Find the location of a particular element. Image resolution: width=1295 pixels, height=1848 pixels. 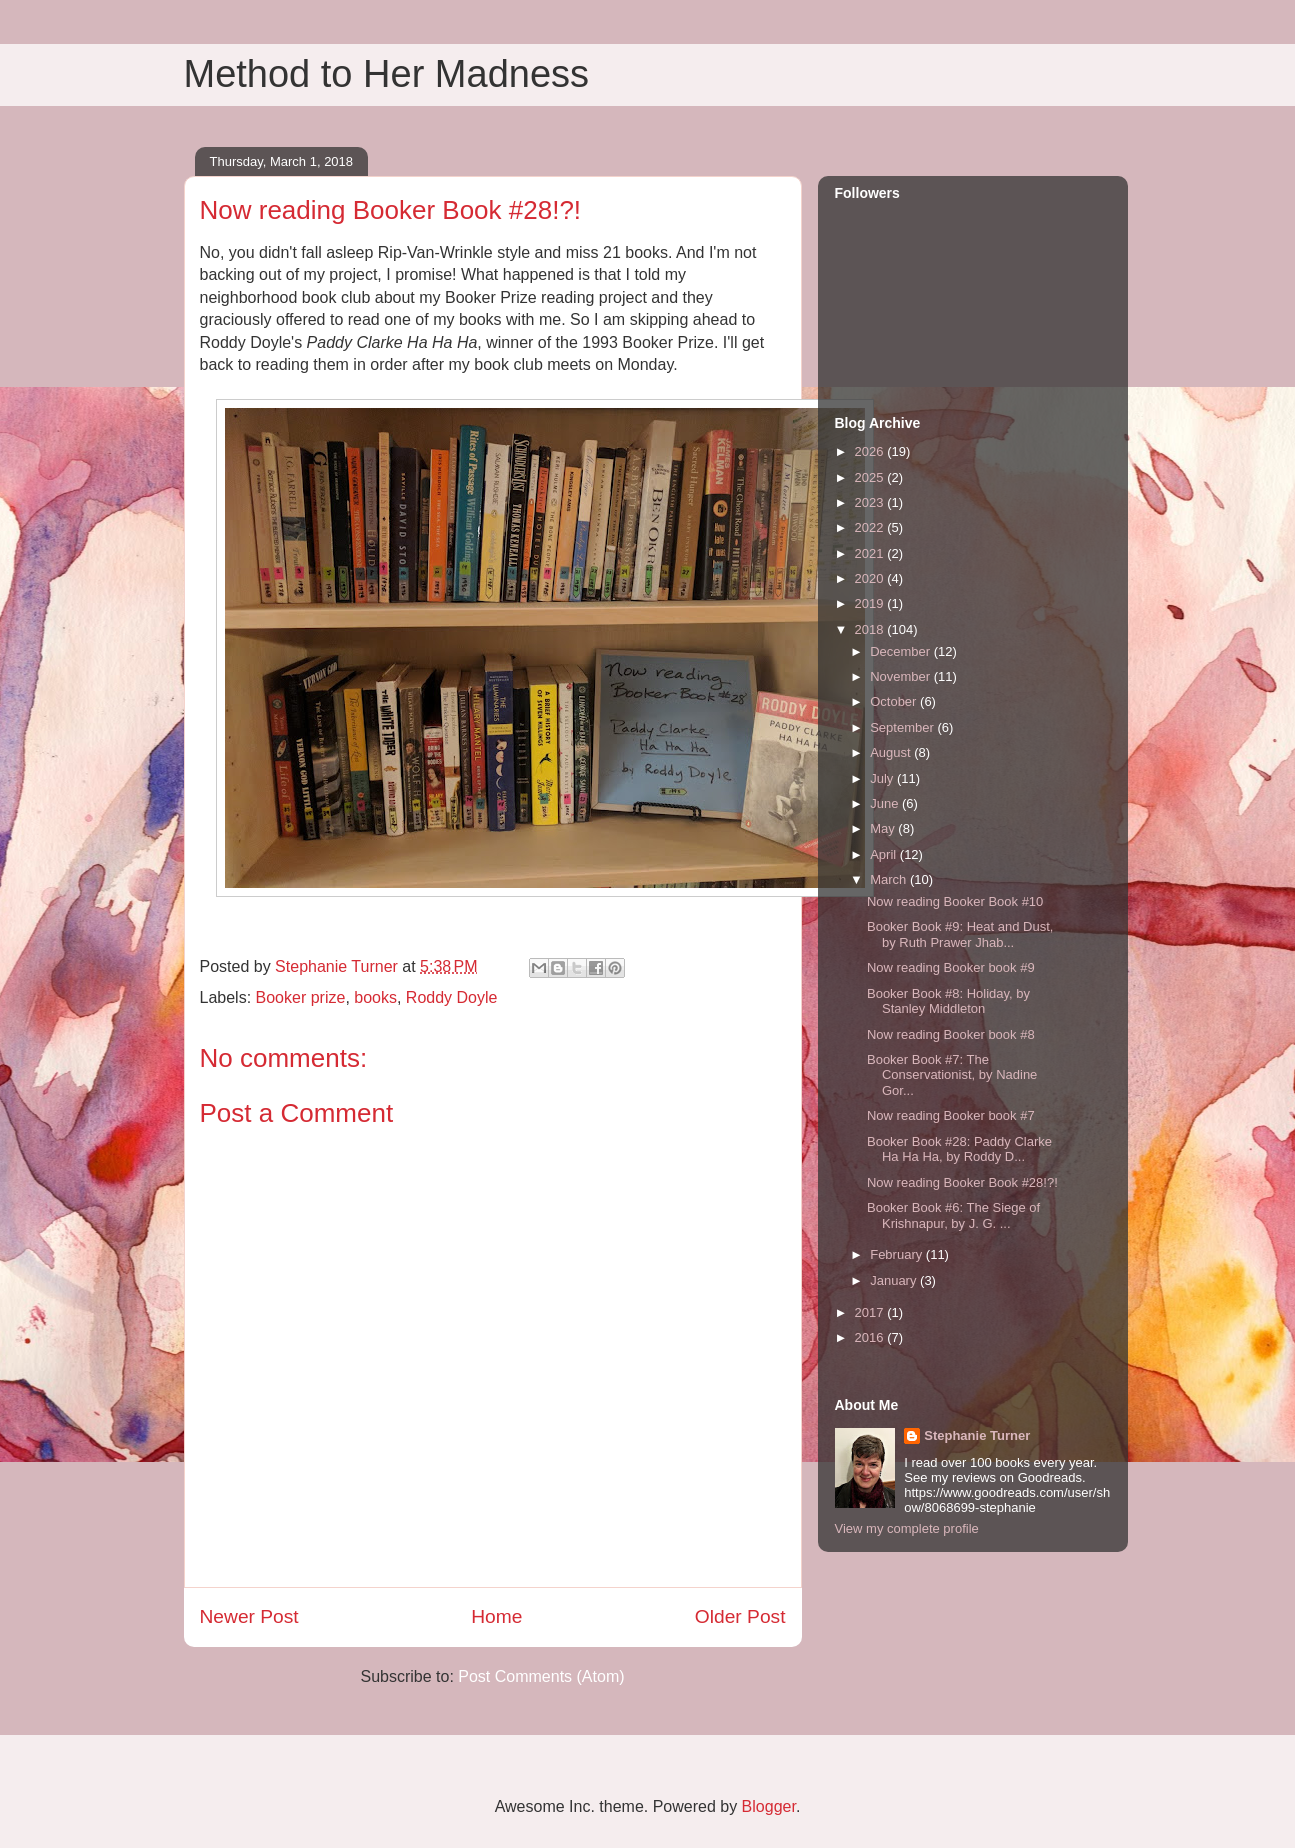

2023 is located at coordinates (871, 502).